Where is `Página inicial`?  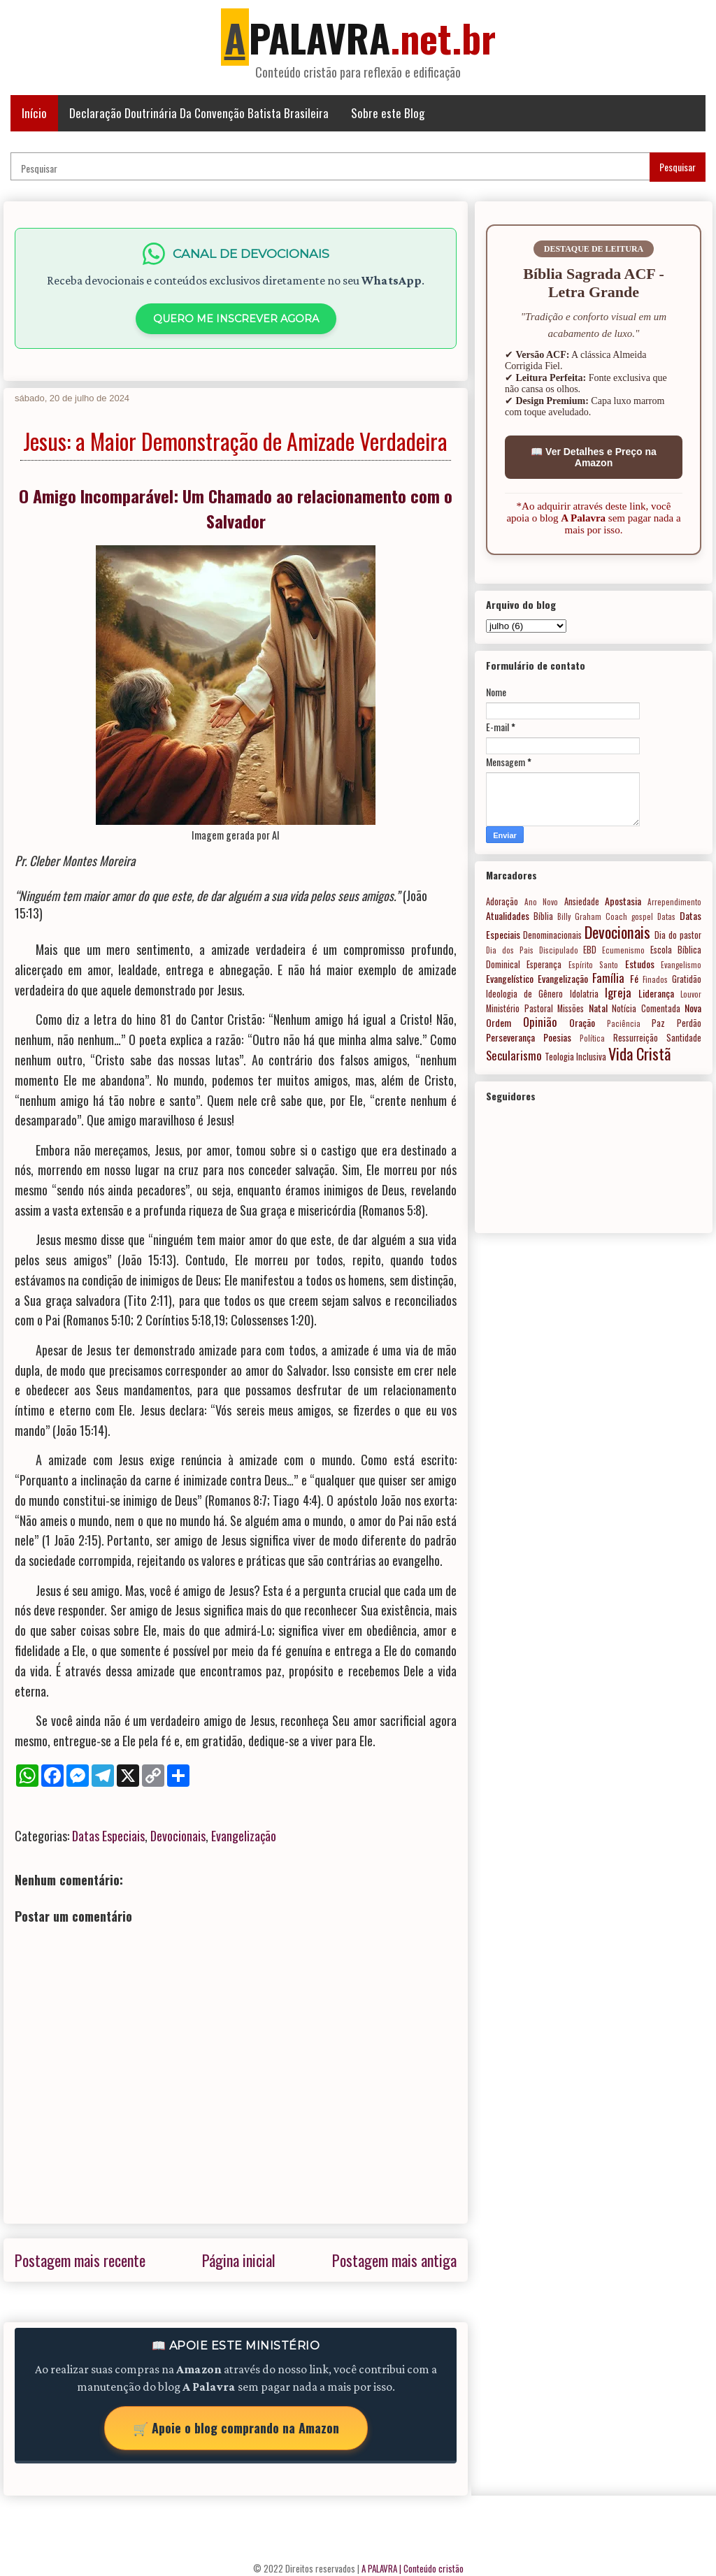
Página inicial is located at coordinates (238, 2260).